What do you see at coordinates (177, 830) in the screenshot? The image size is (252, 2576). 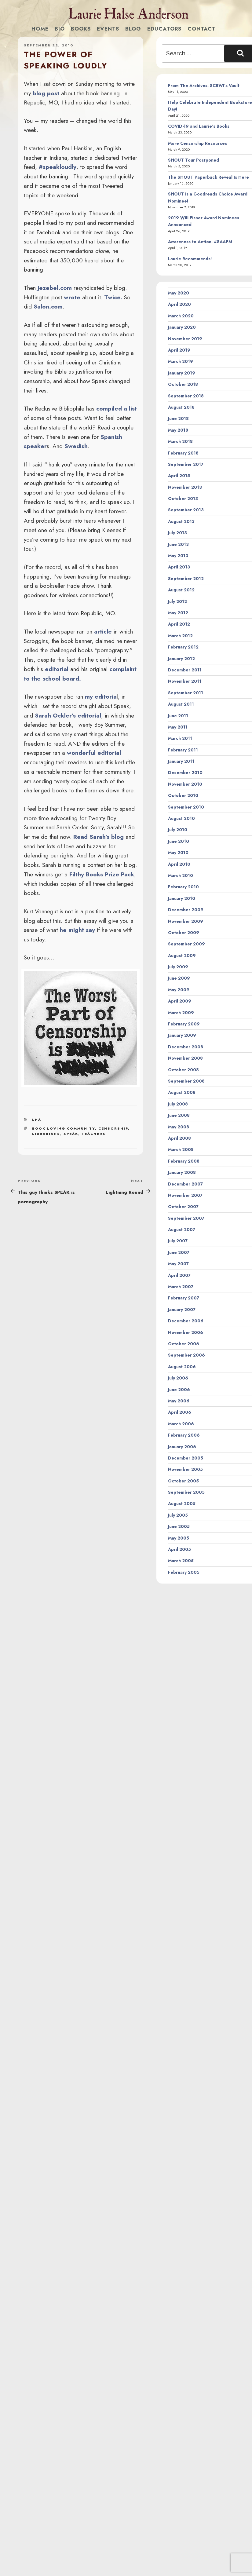 I see `July 2010` at bounding box center [177, 830].